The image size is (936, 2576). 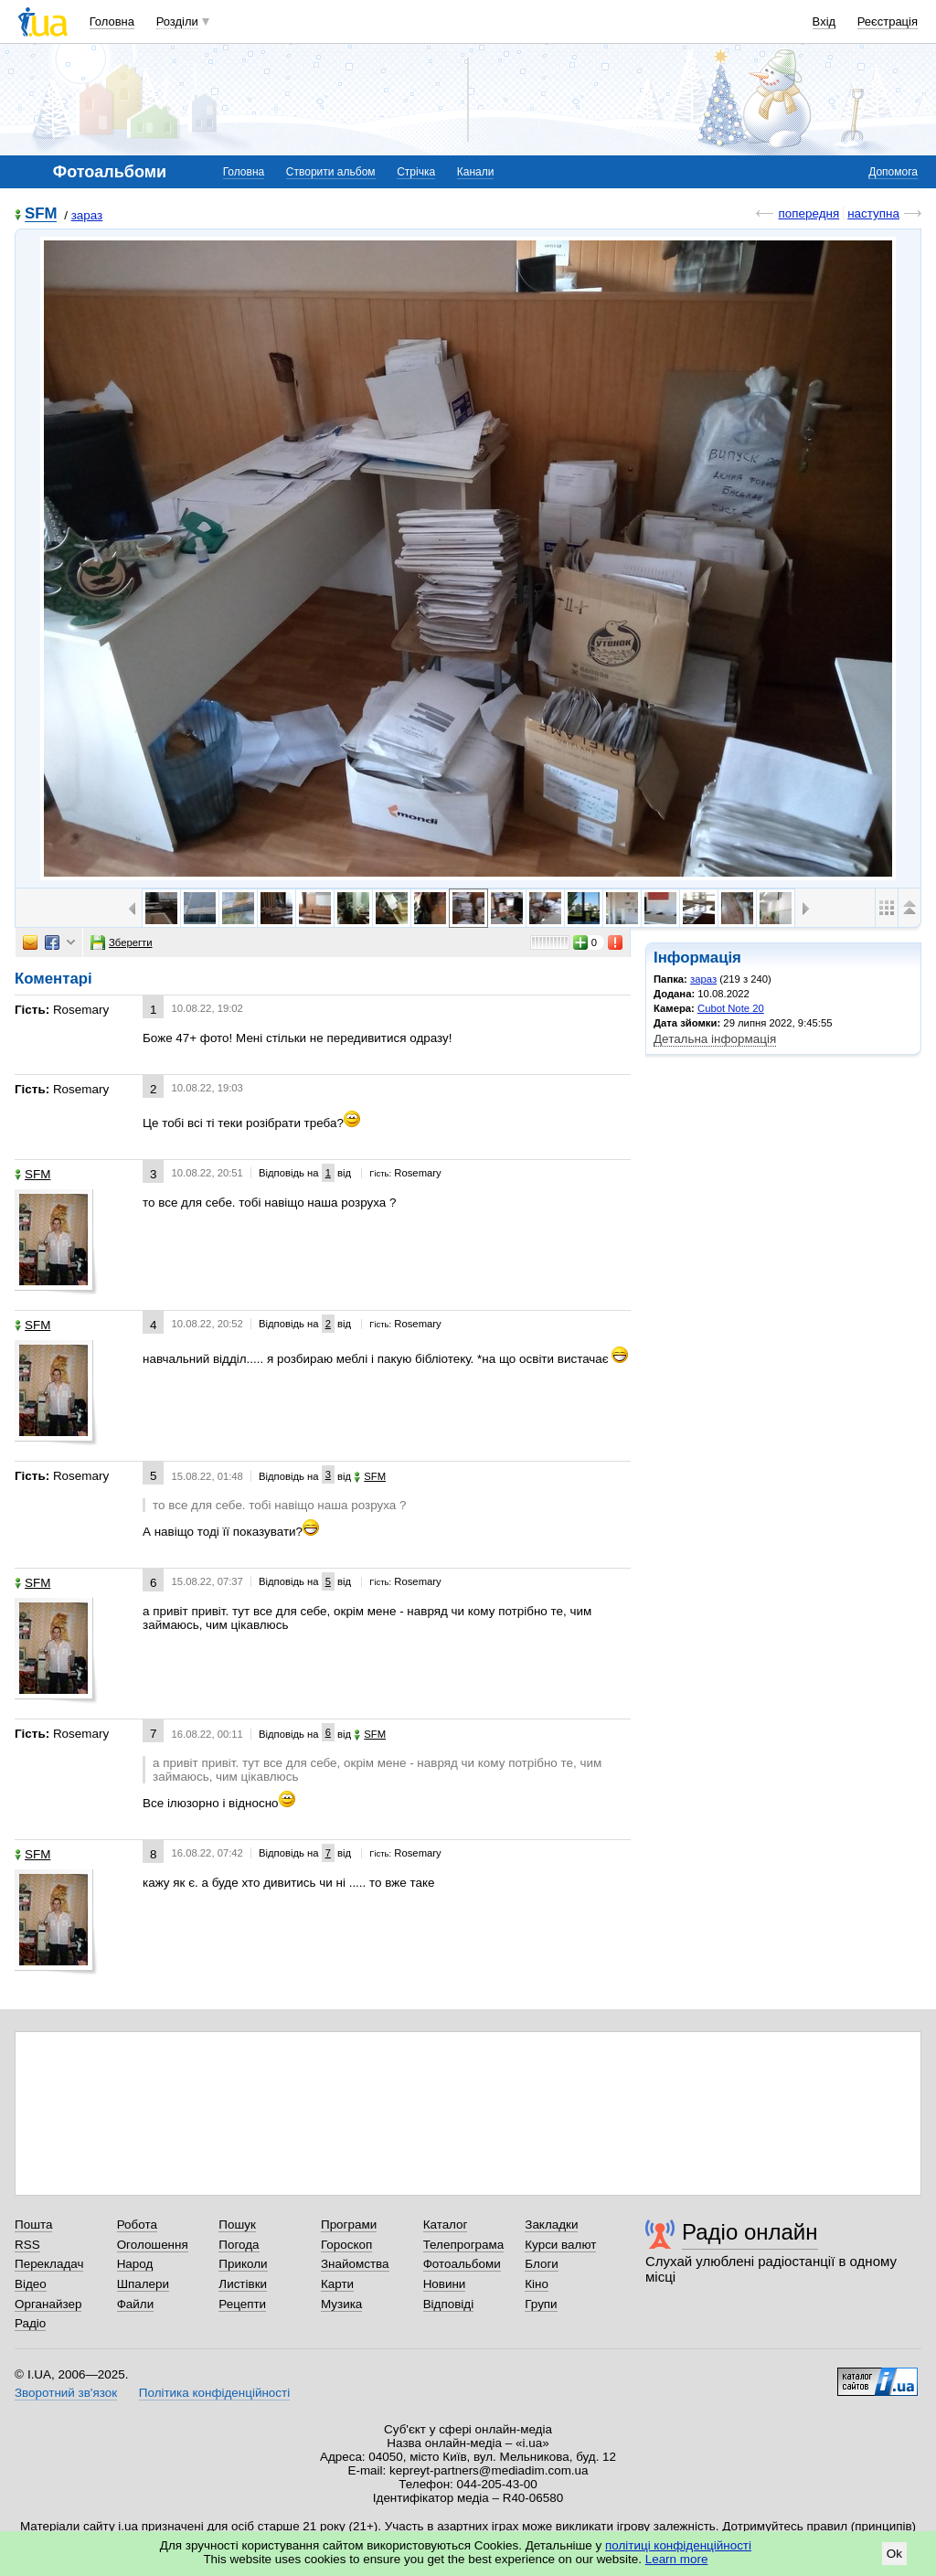 I want to click on Детальна інформація, so click(x=715, y=1039).